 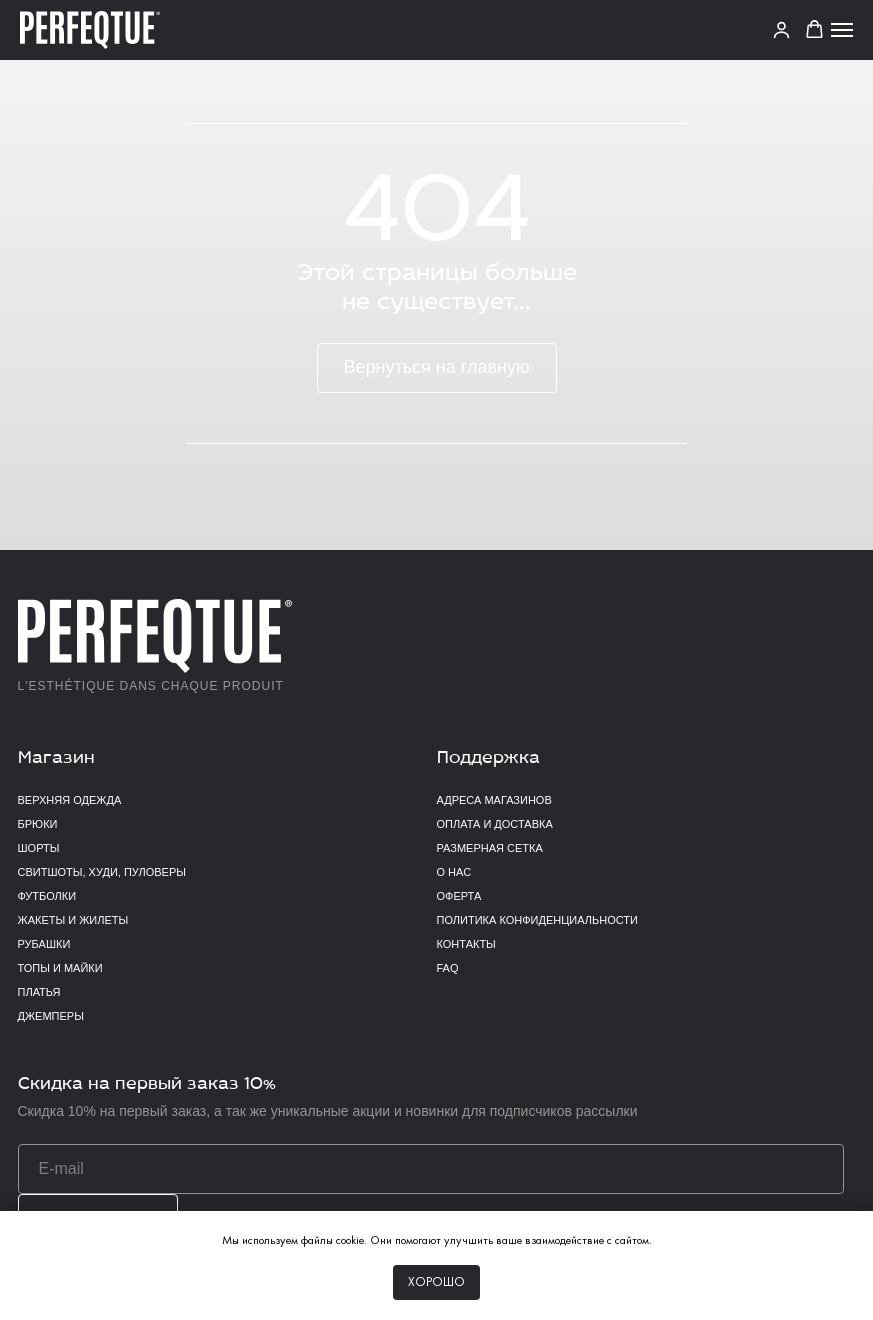 What do you see at coordinates (537, 920) in the screenshot?
I see `Политика конфиденциальности` at bounding box center [537, 920].